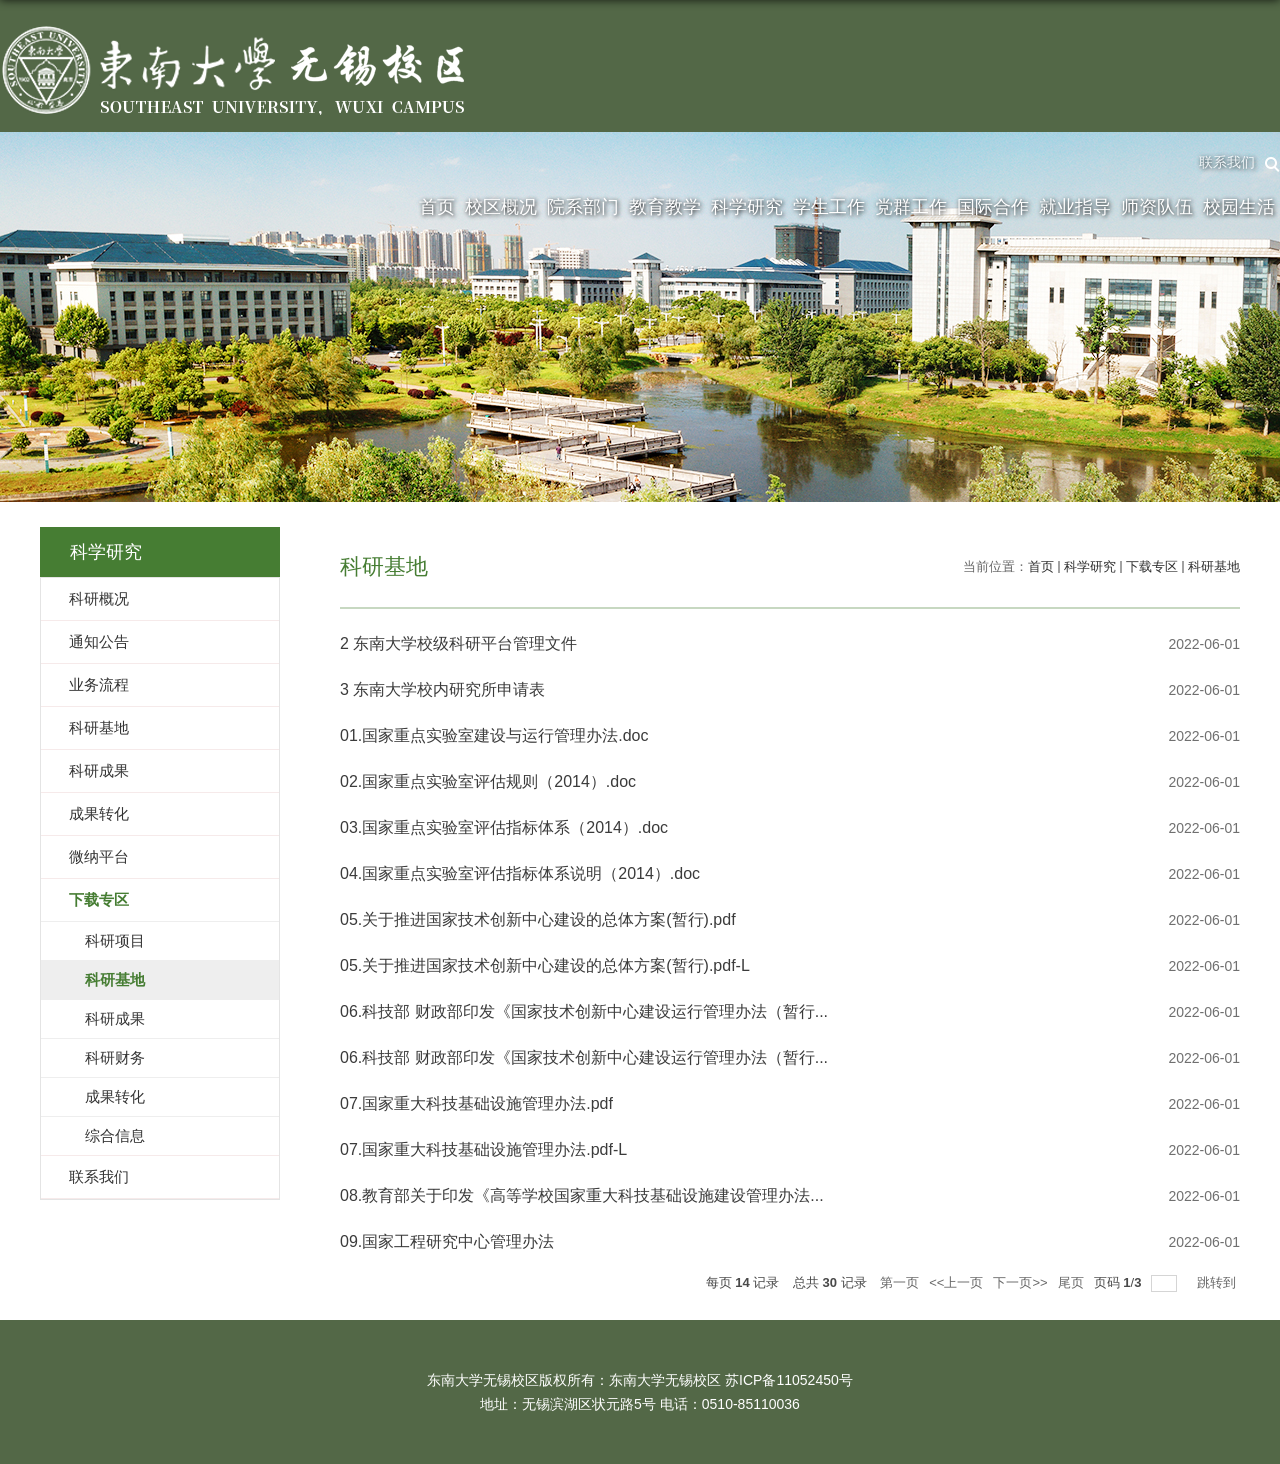  Describe the element at coordinates (442, 689) in the screenshot. I see `3 东南大学校内研究所申请表` at that location.